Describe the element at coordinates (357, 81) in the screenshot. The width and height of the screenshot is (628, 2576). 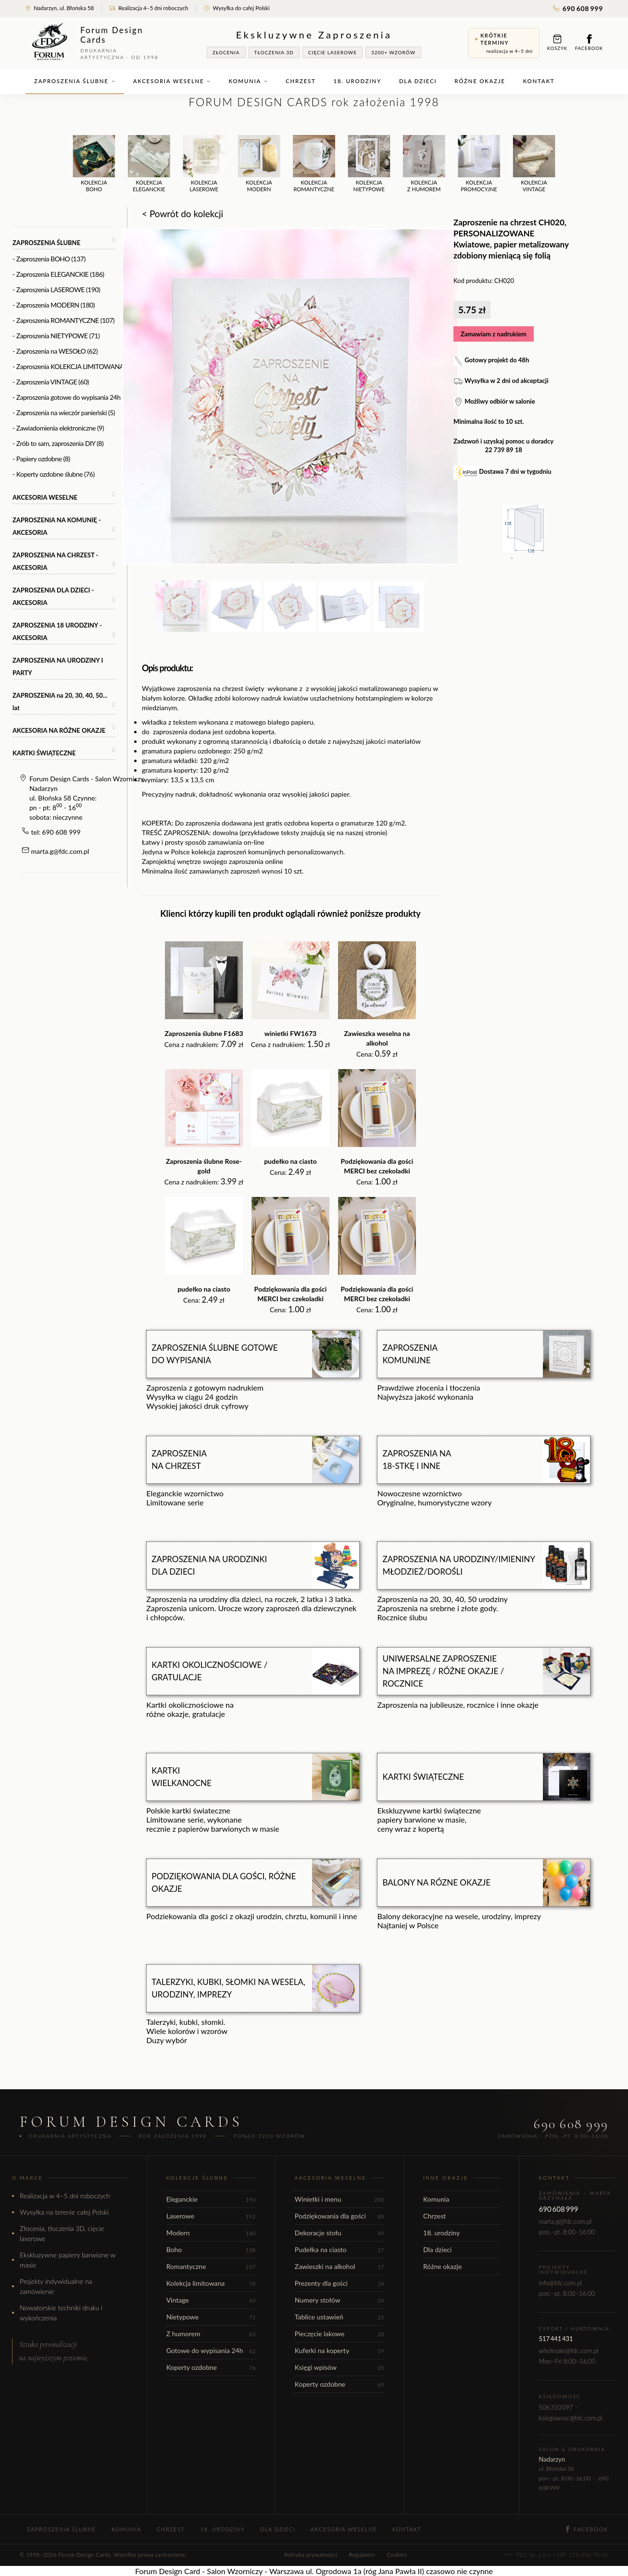
I see `18. urodziny` at that location.